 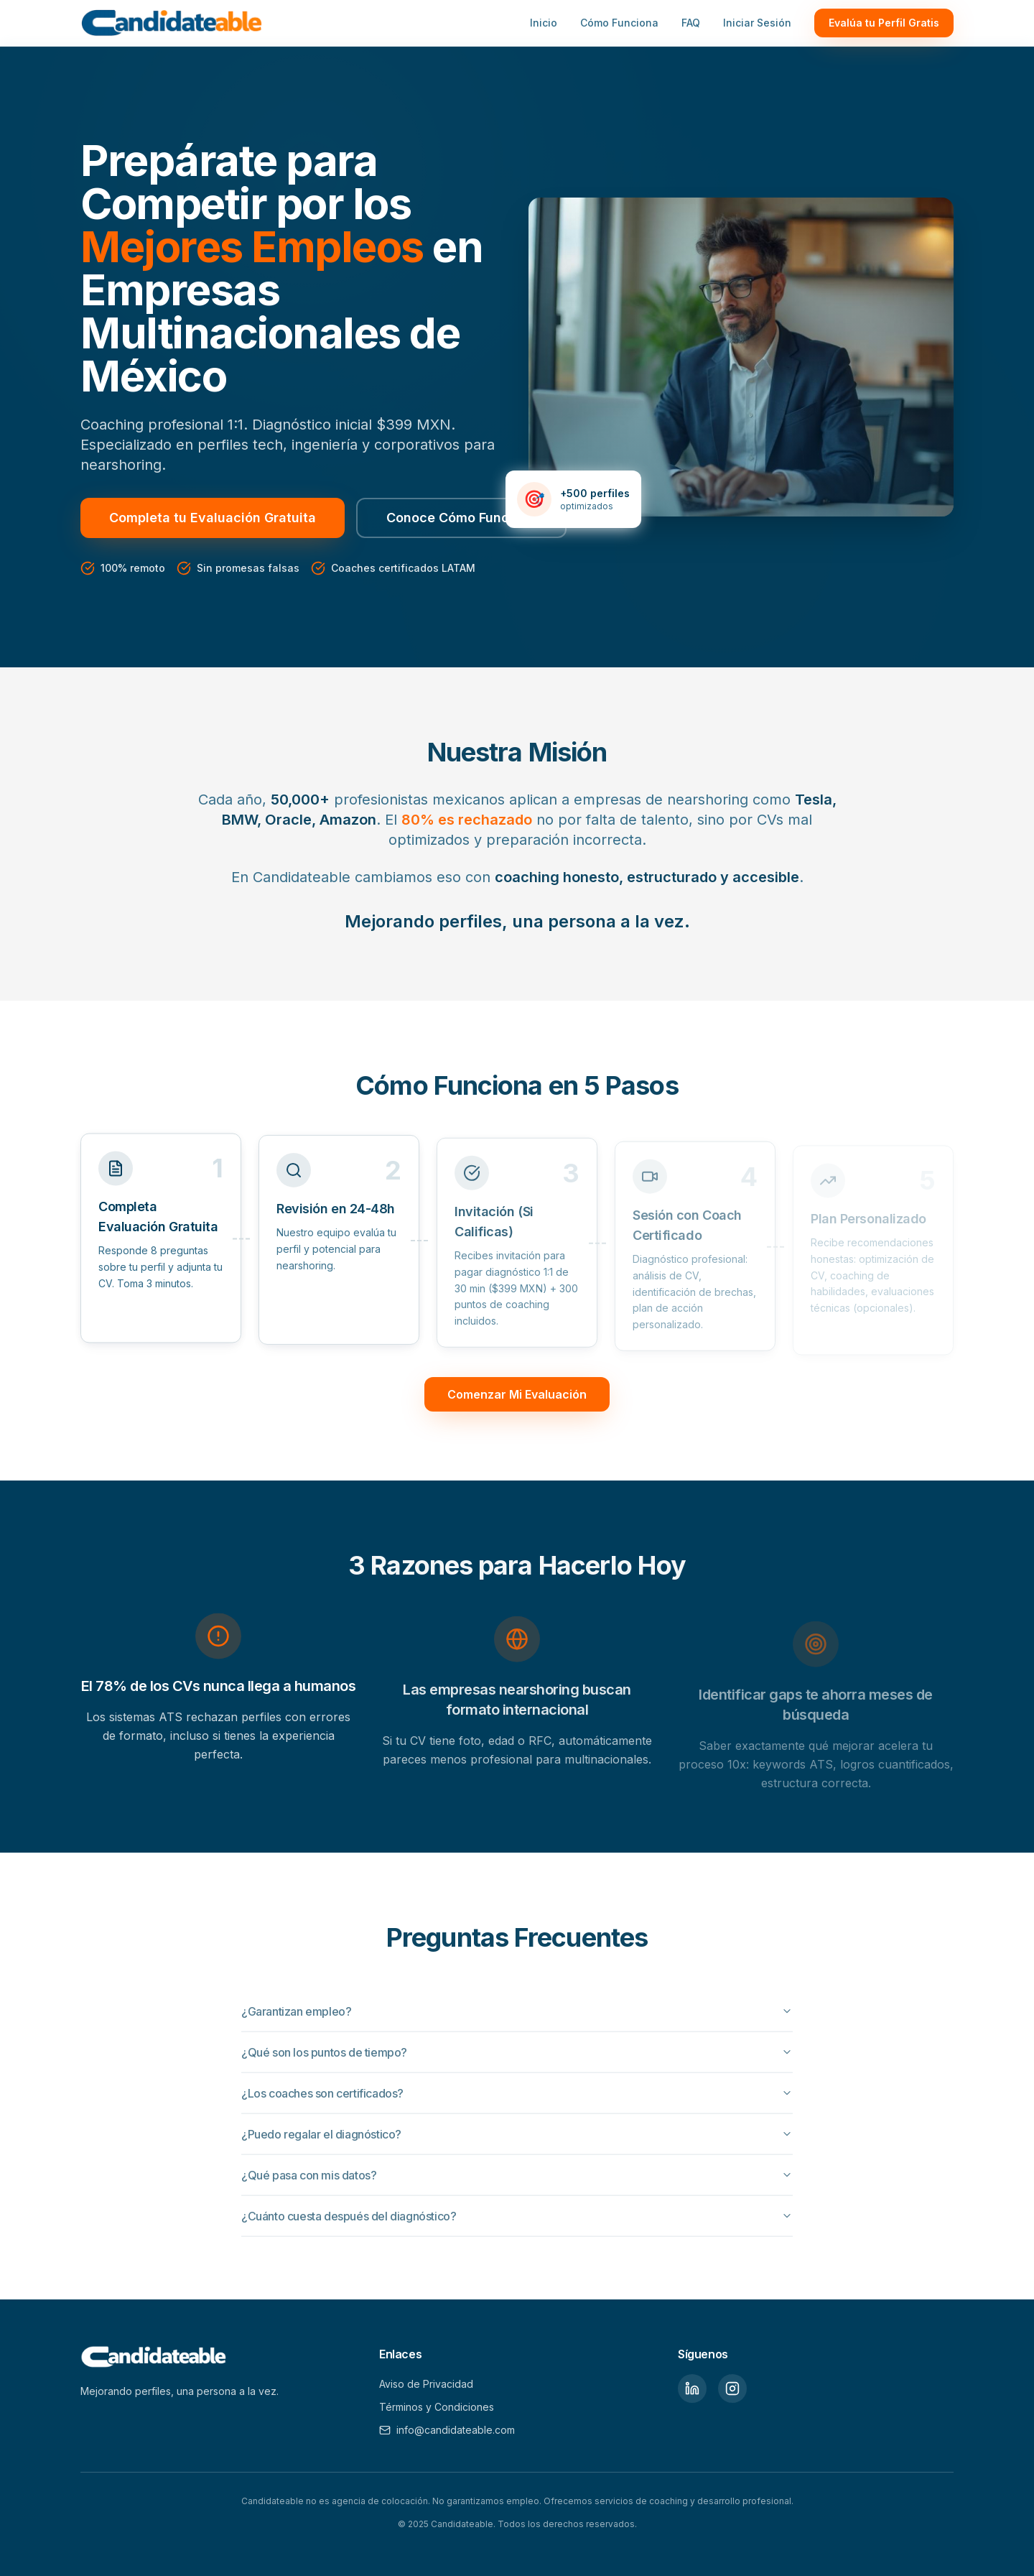 I want to click on Aviso de Privacidad, so click(x=426, y=2384).